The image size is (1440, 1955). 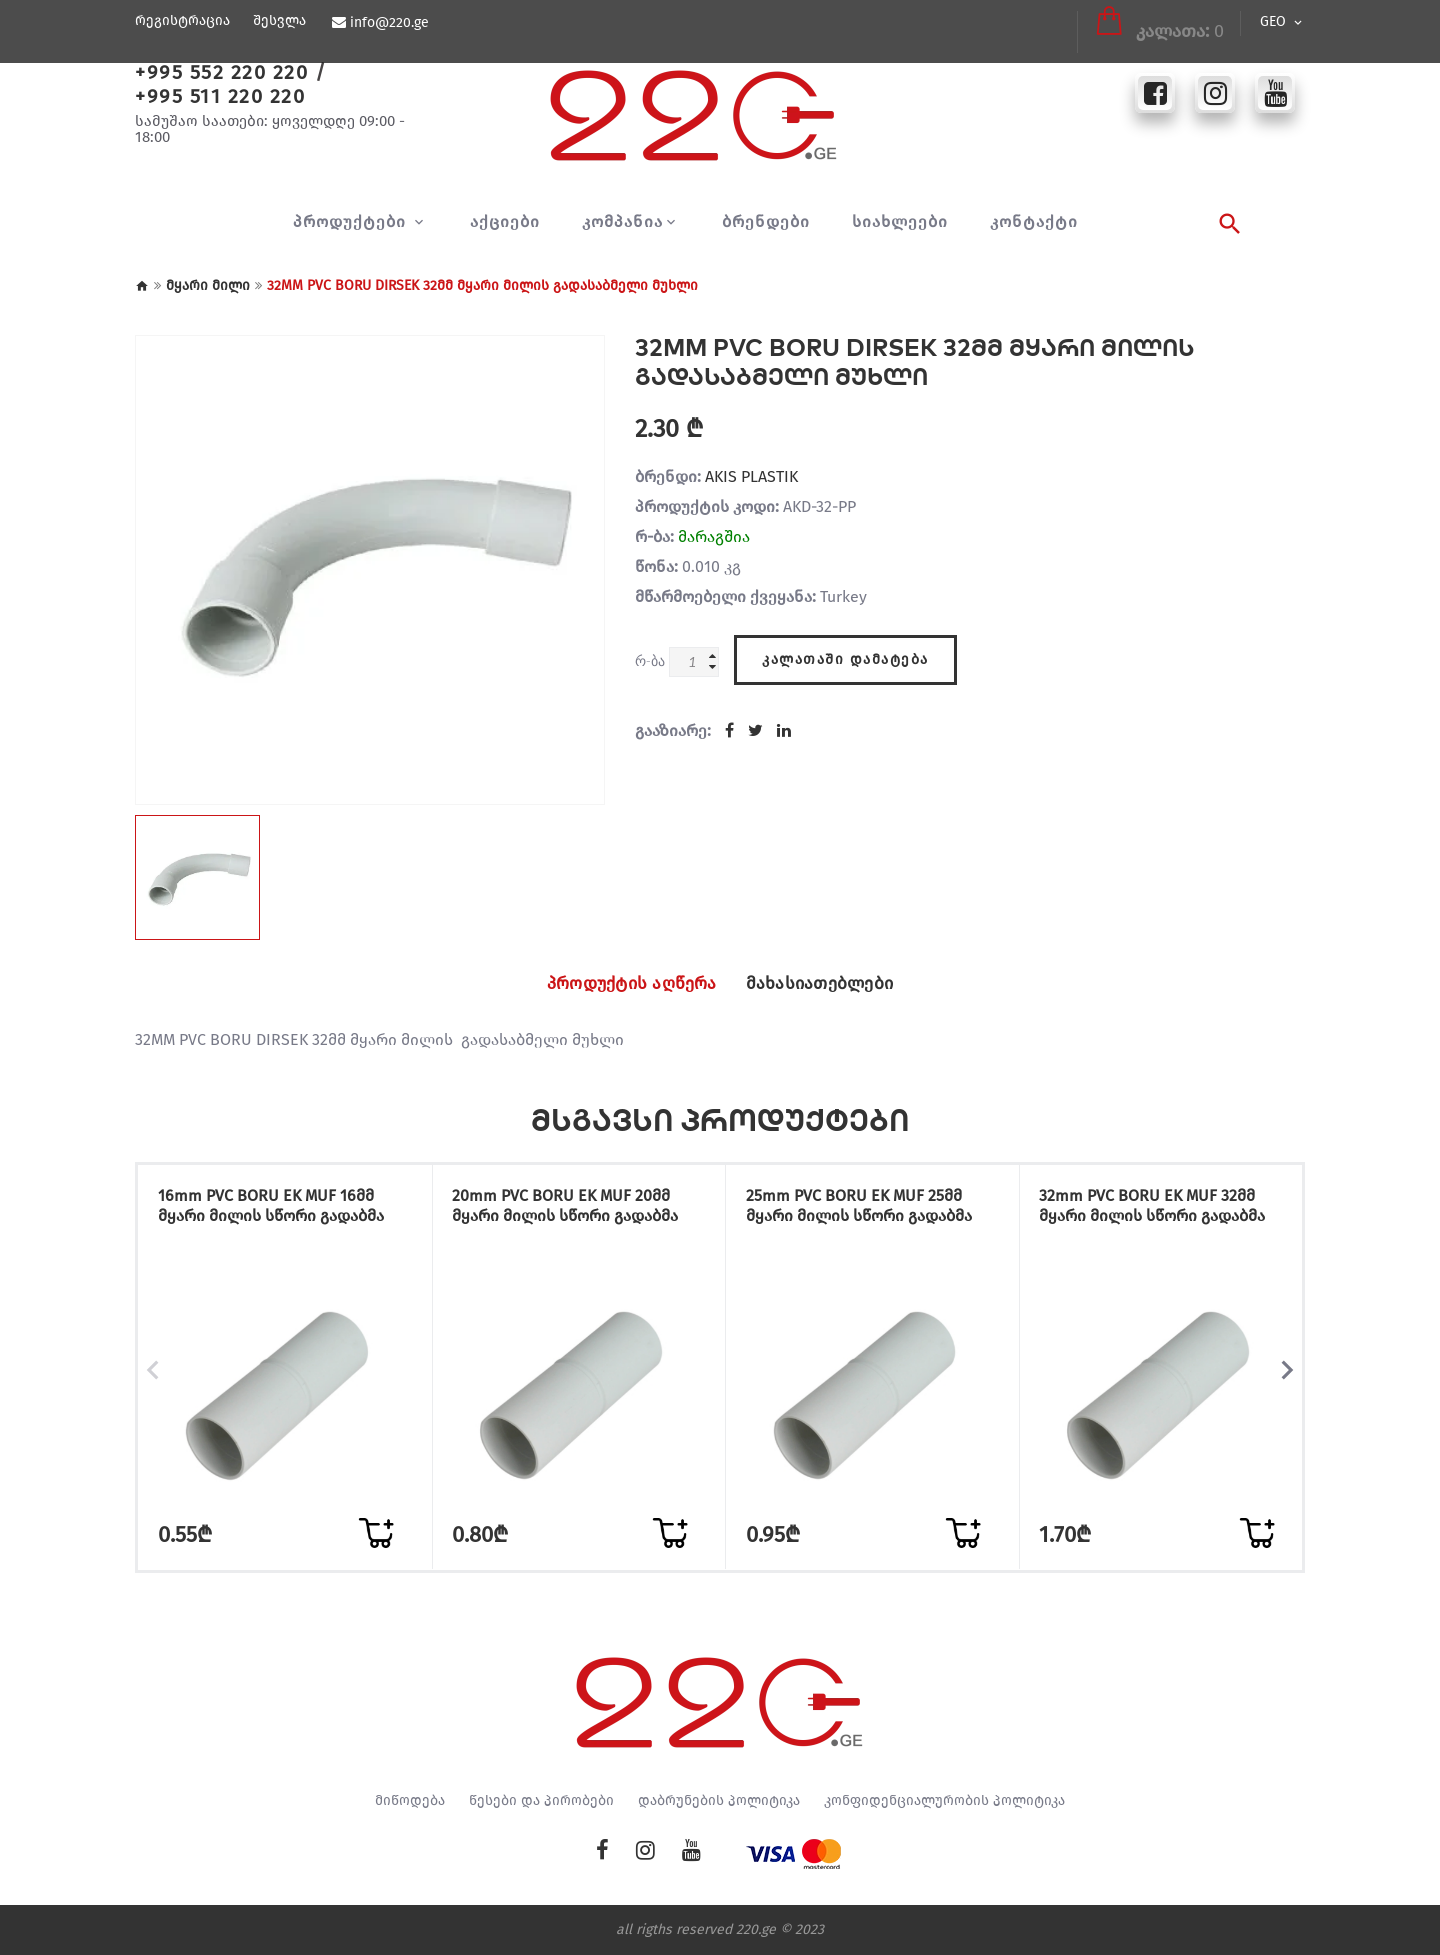 What do you see at coordinates (208, 285) in the screenshot?
I see `მყარი მილი` at bounding box center [208, 285].